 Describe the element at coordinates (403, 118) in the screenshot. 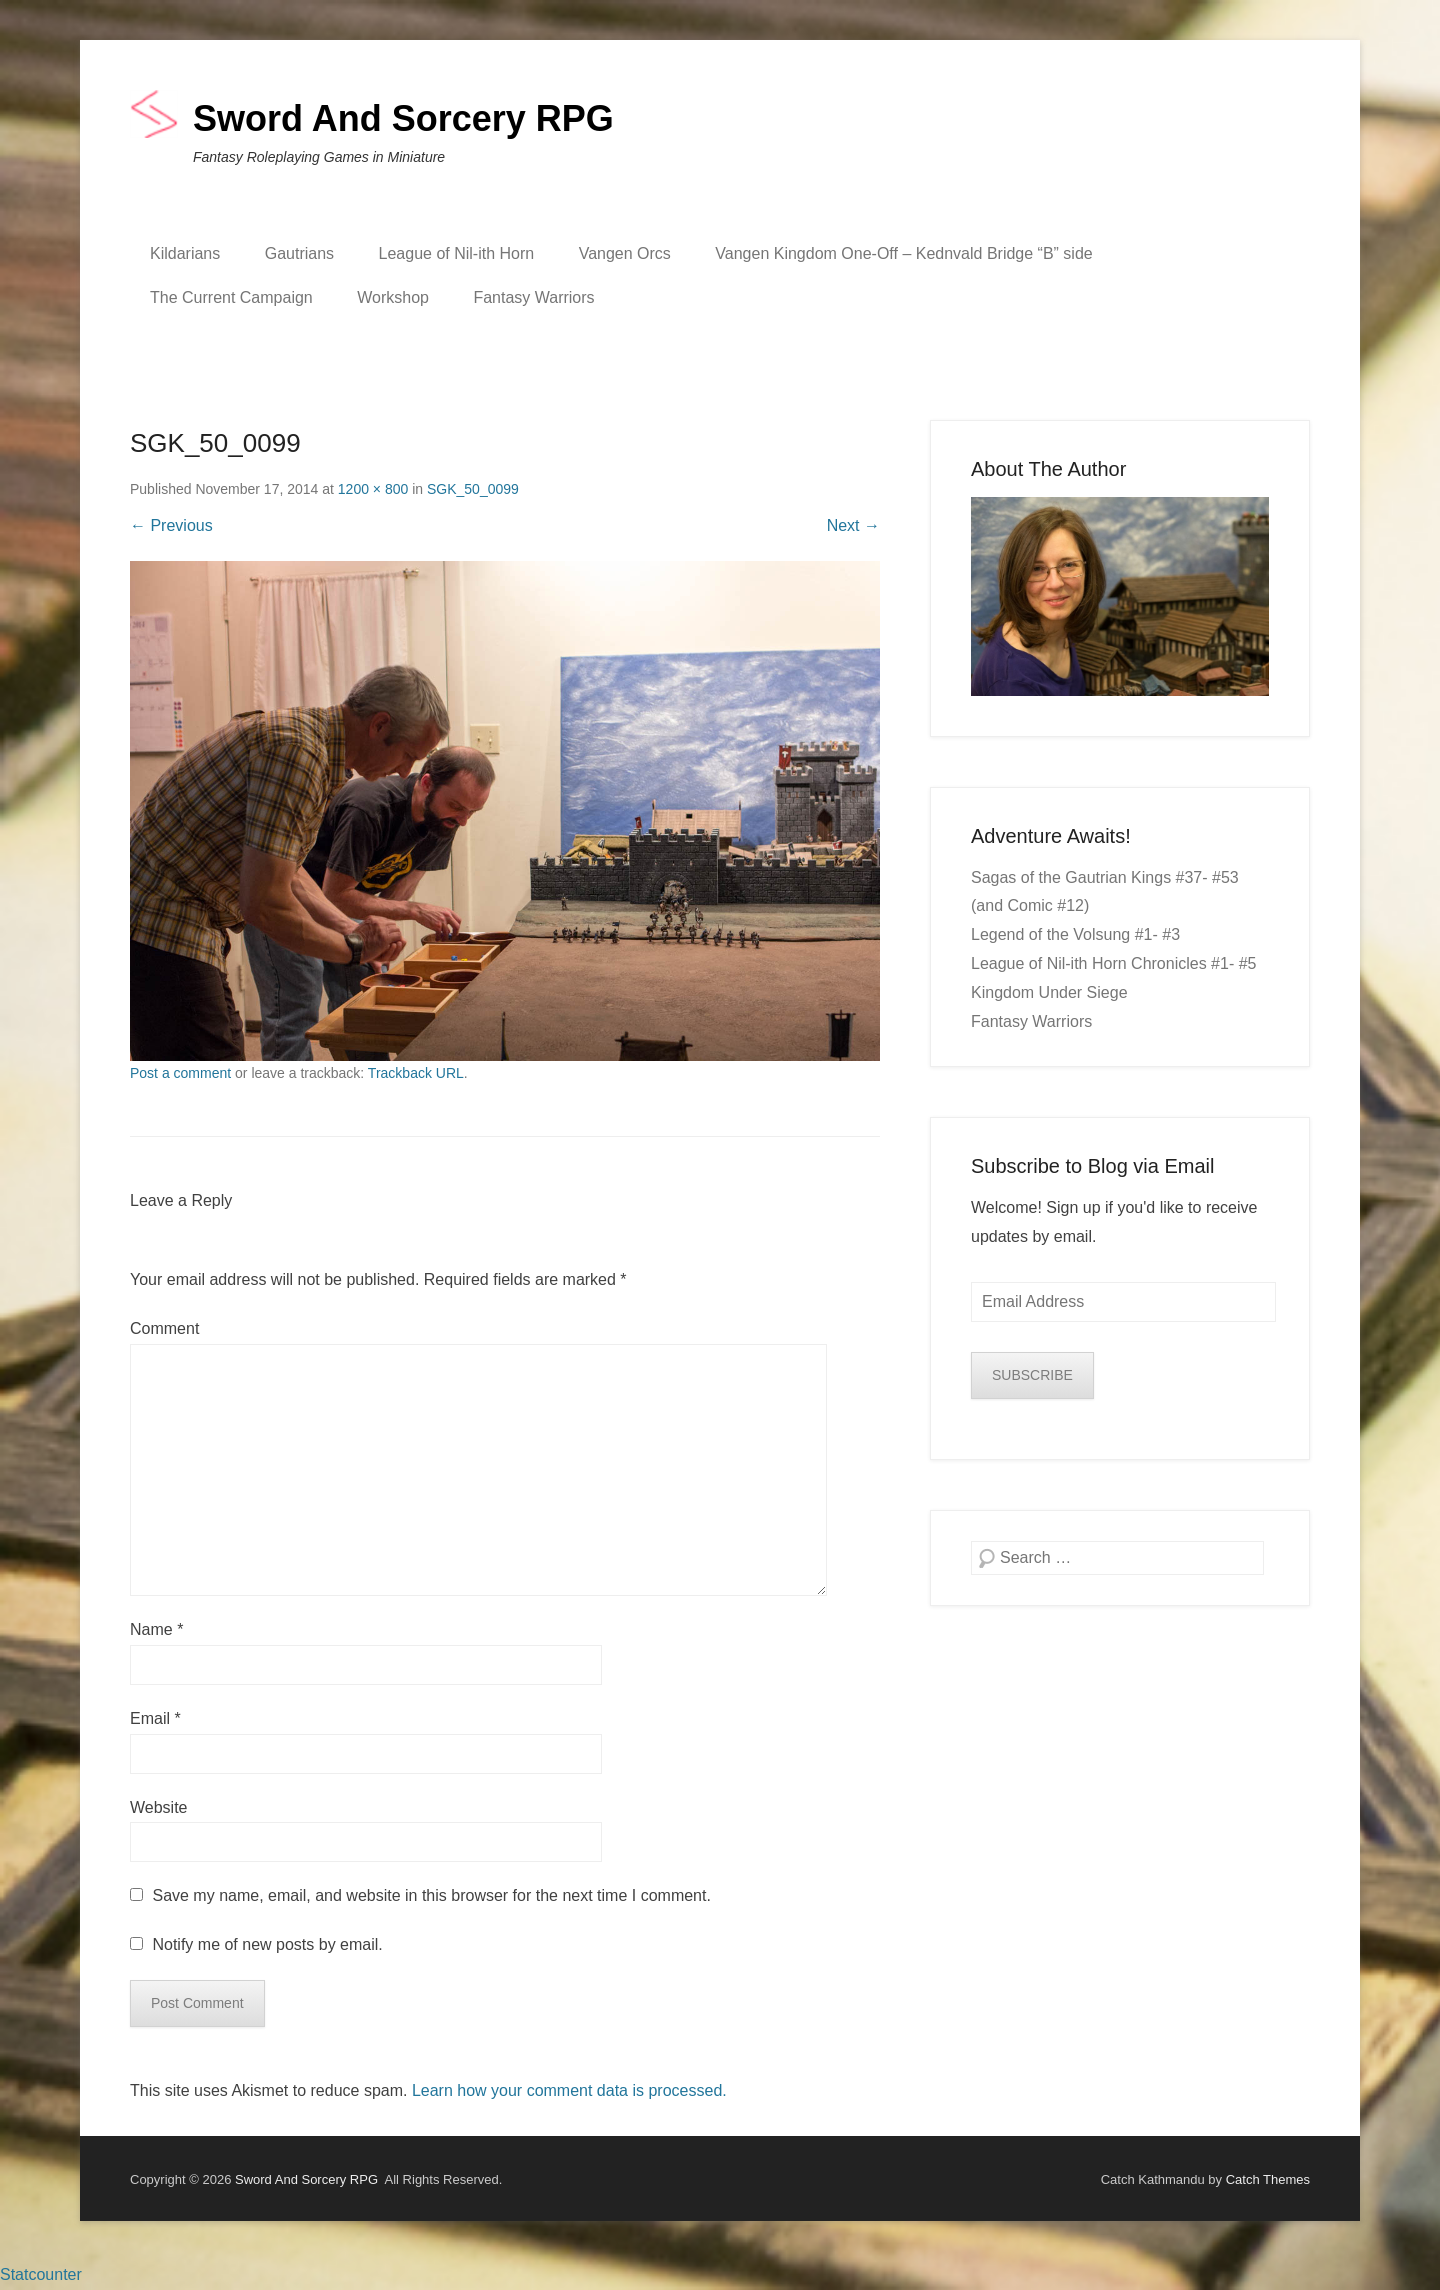

I see `Sword And Sorcery RPG` at that location.